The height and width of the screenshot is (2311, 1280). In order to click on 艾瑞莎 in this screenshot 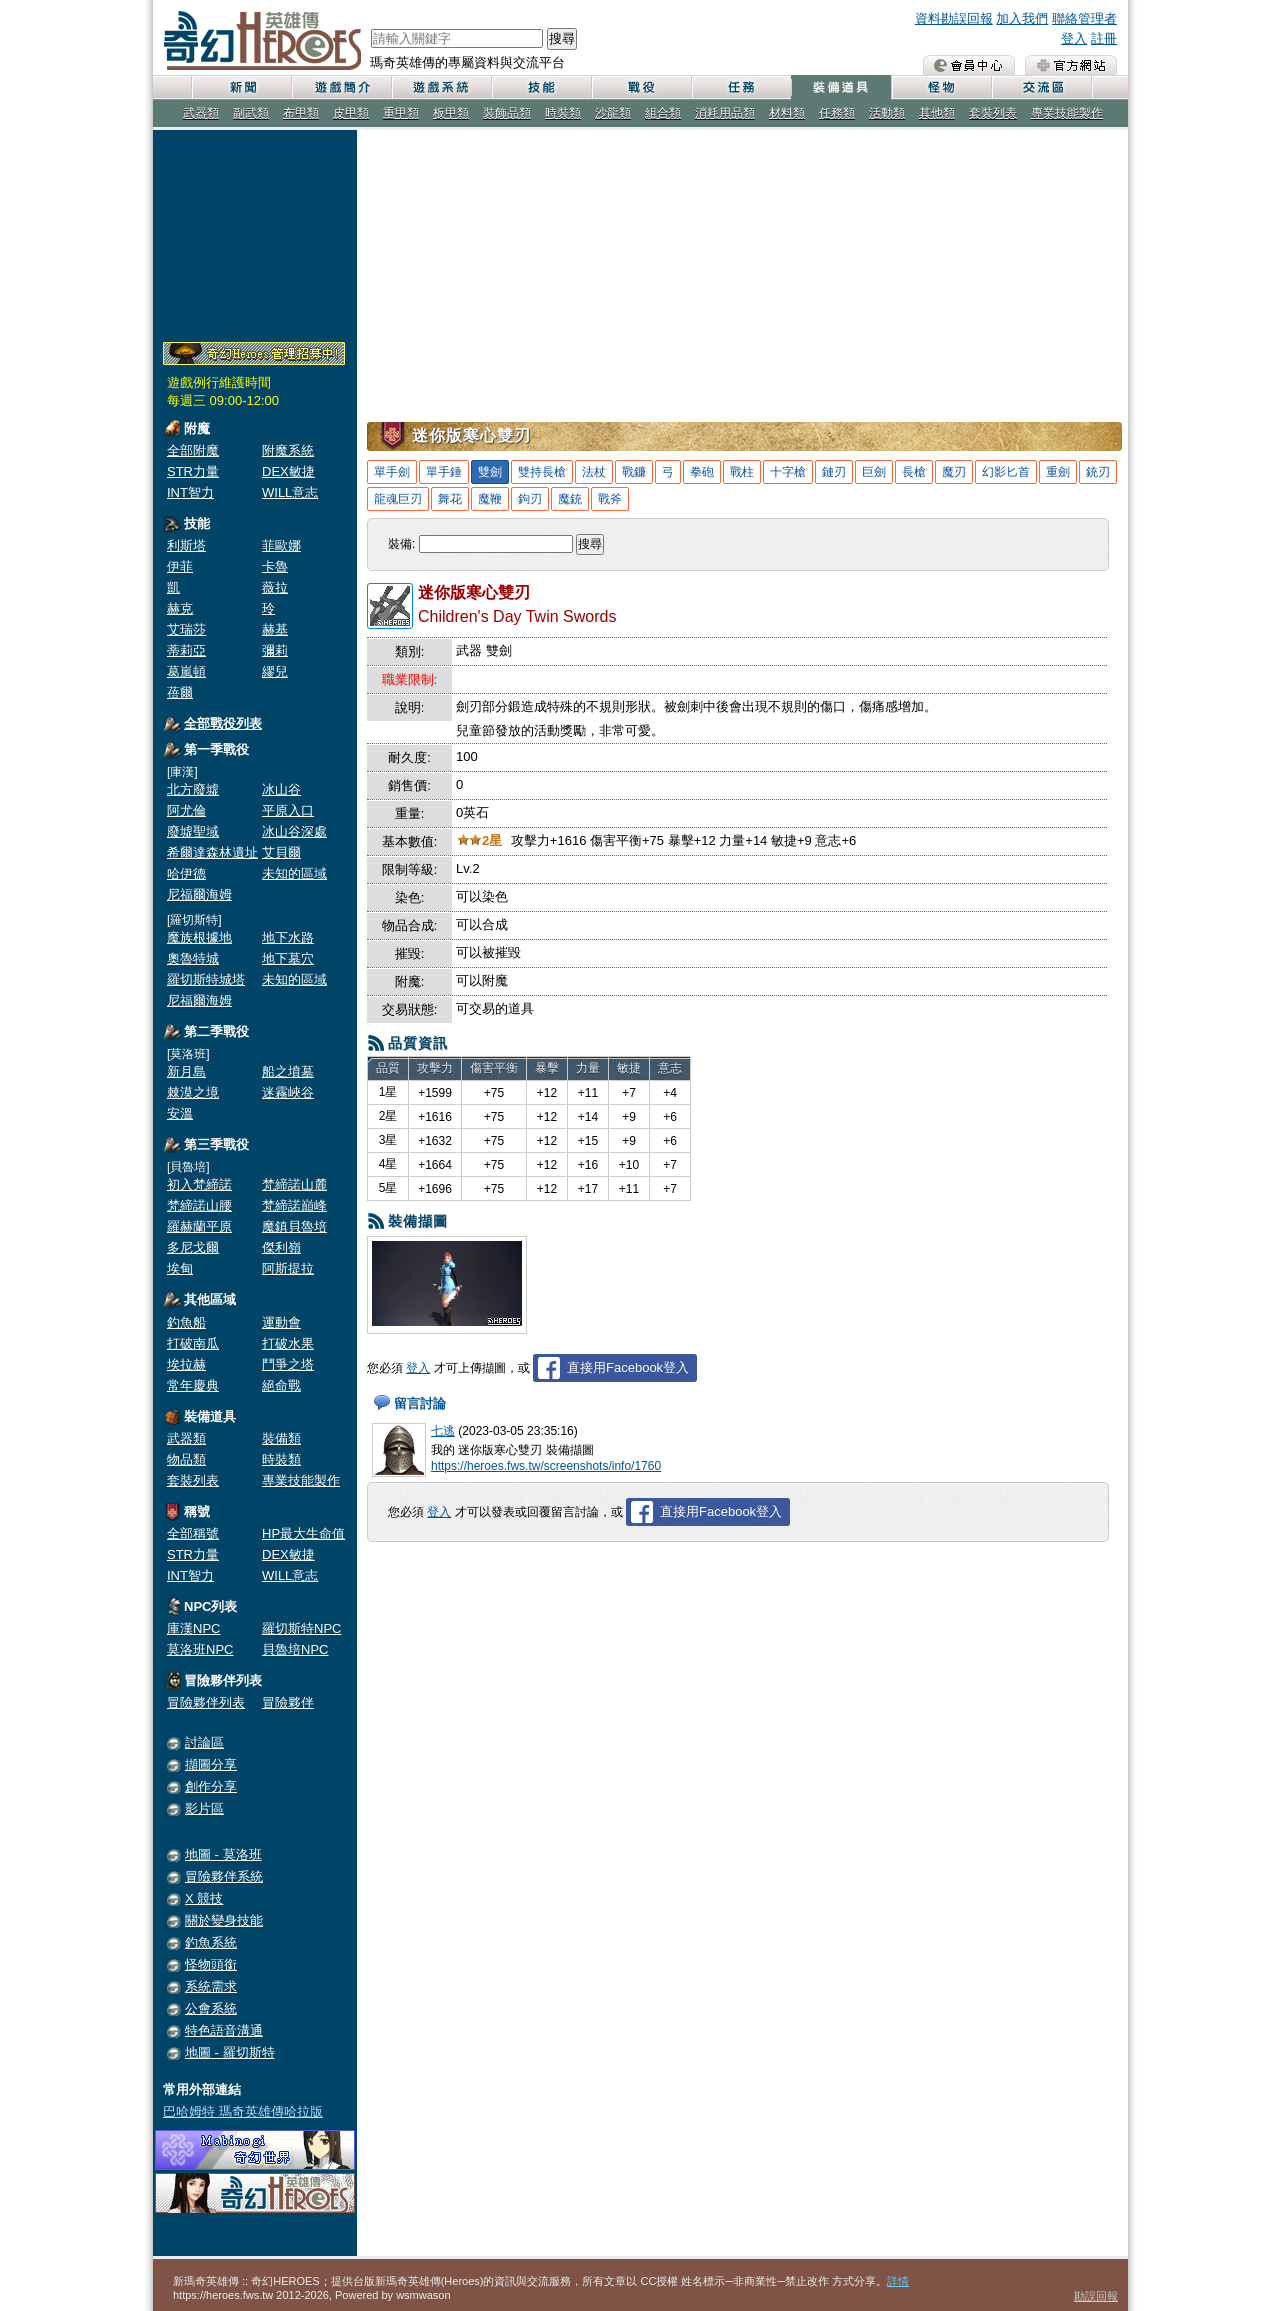, I will do `click(186, 629)`.